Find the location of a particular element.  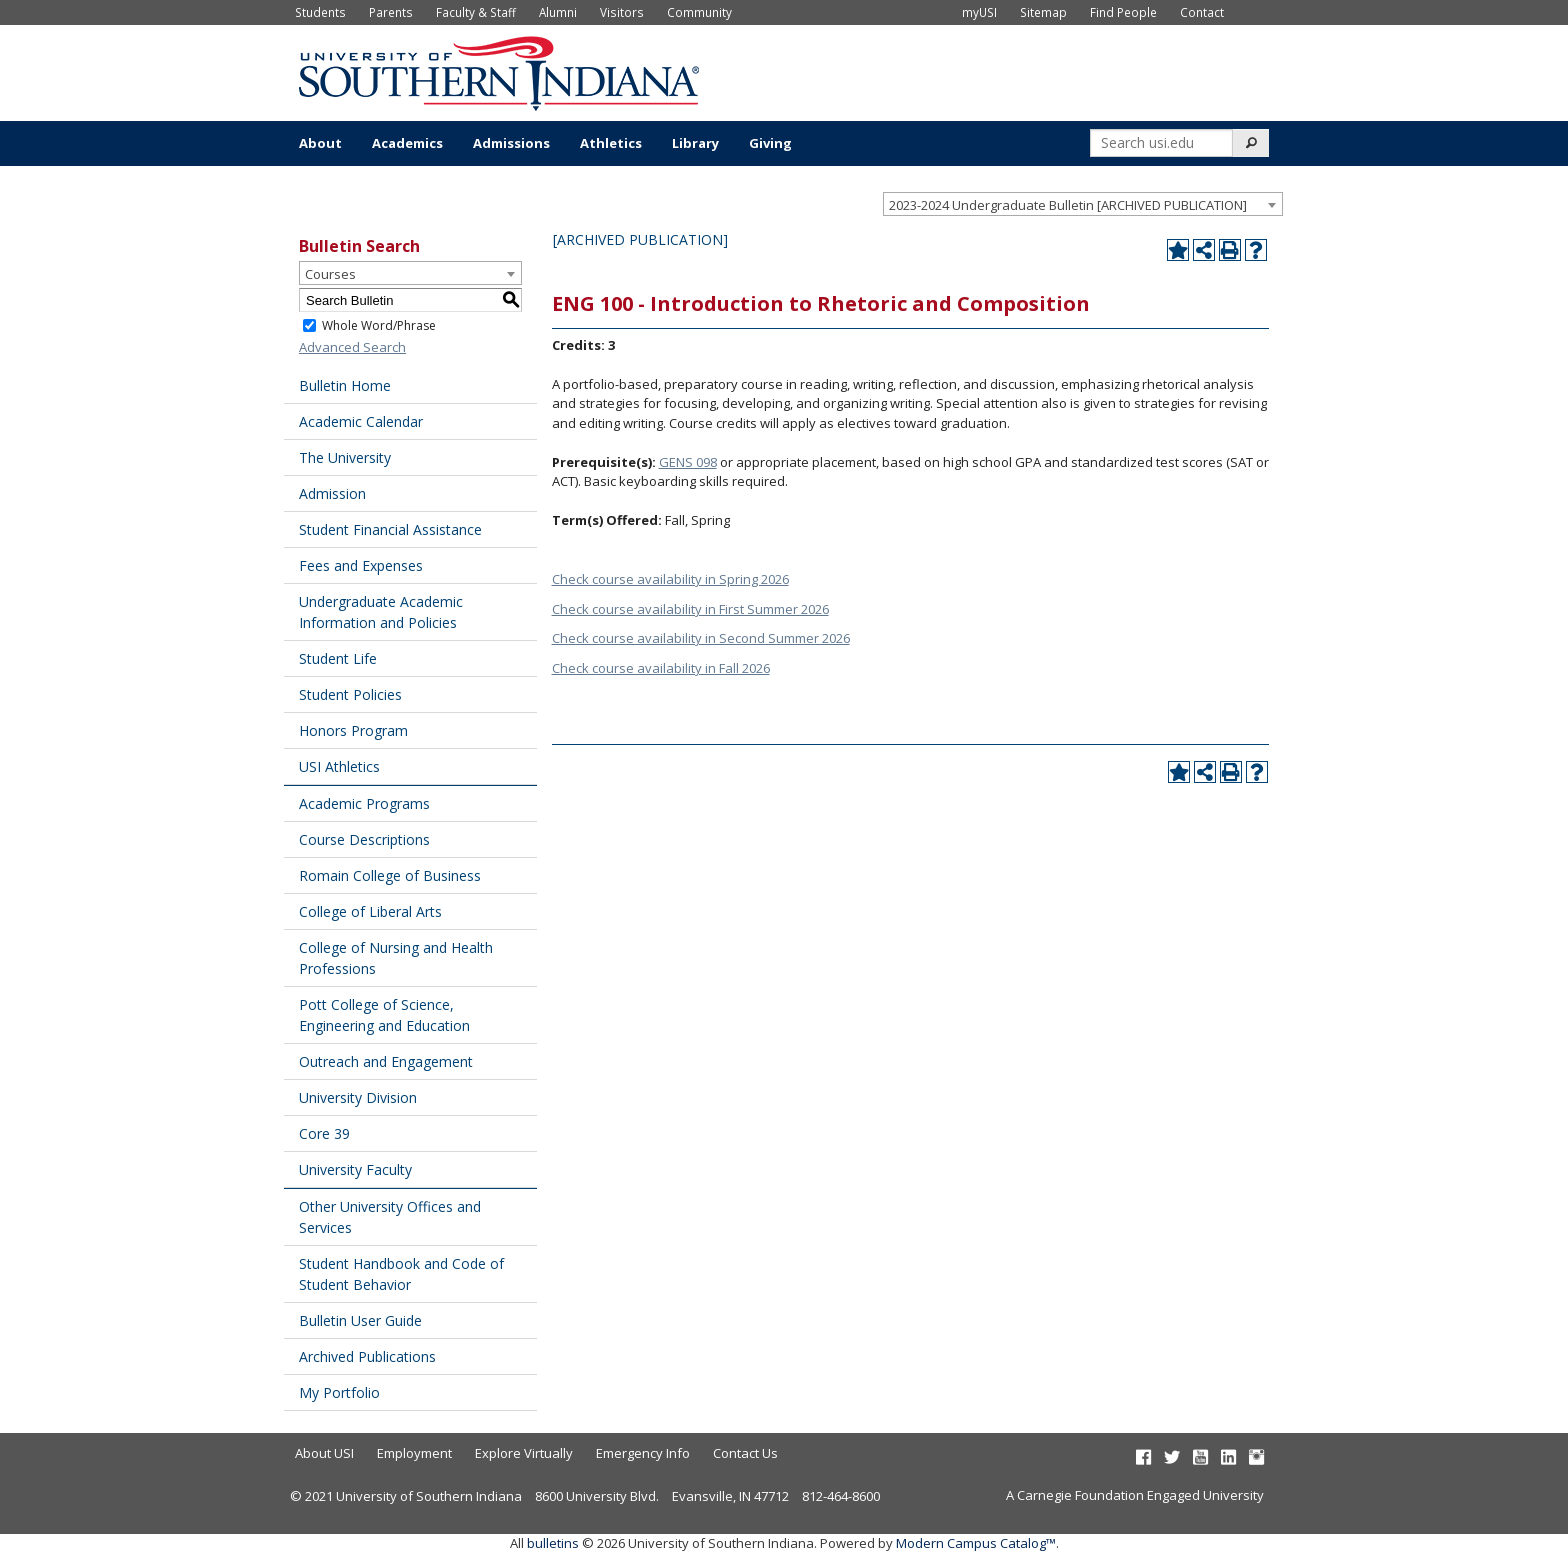

Whole Word/Phrase is located at coordinates (379, 325).